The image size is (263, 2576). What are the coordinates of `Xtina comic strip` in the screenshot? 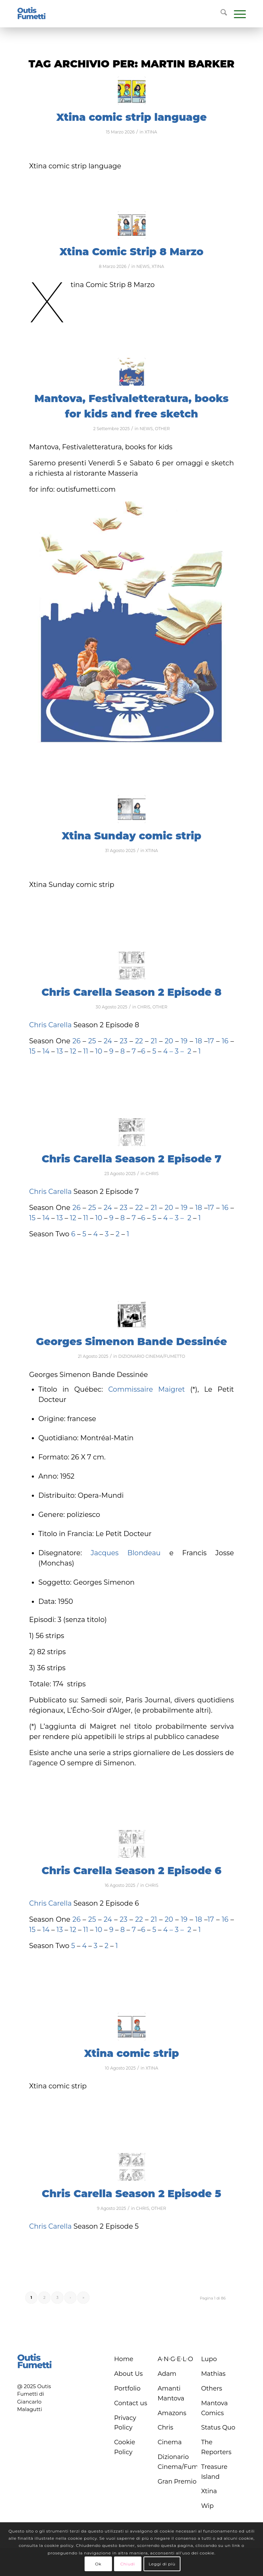 It's located at (131, 2053).